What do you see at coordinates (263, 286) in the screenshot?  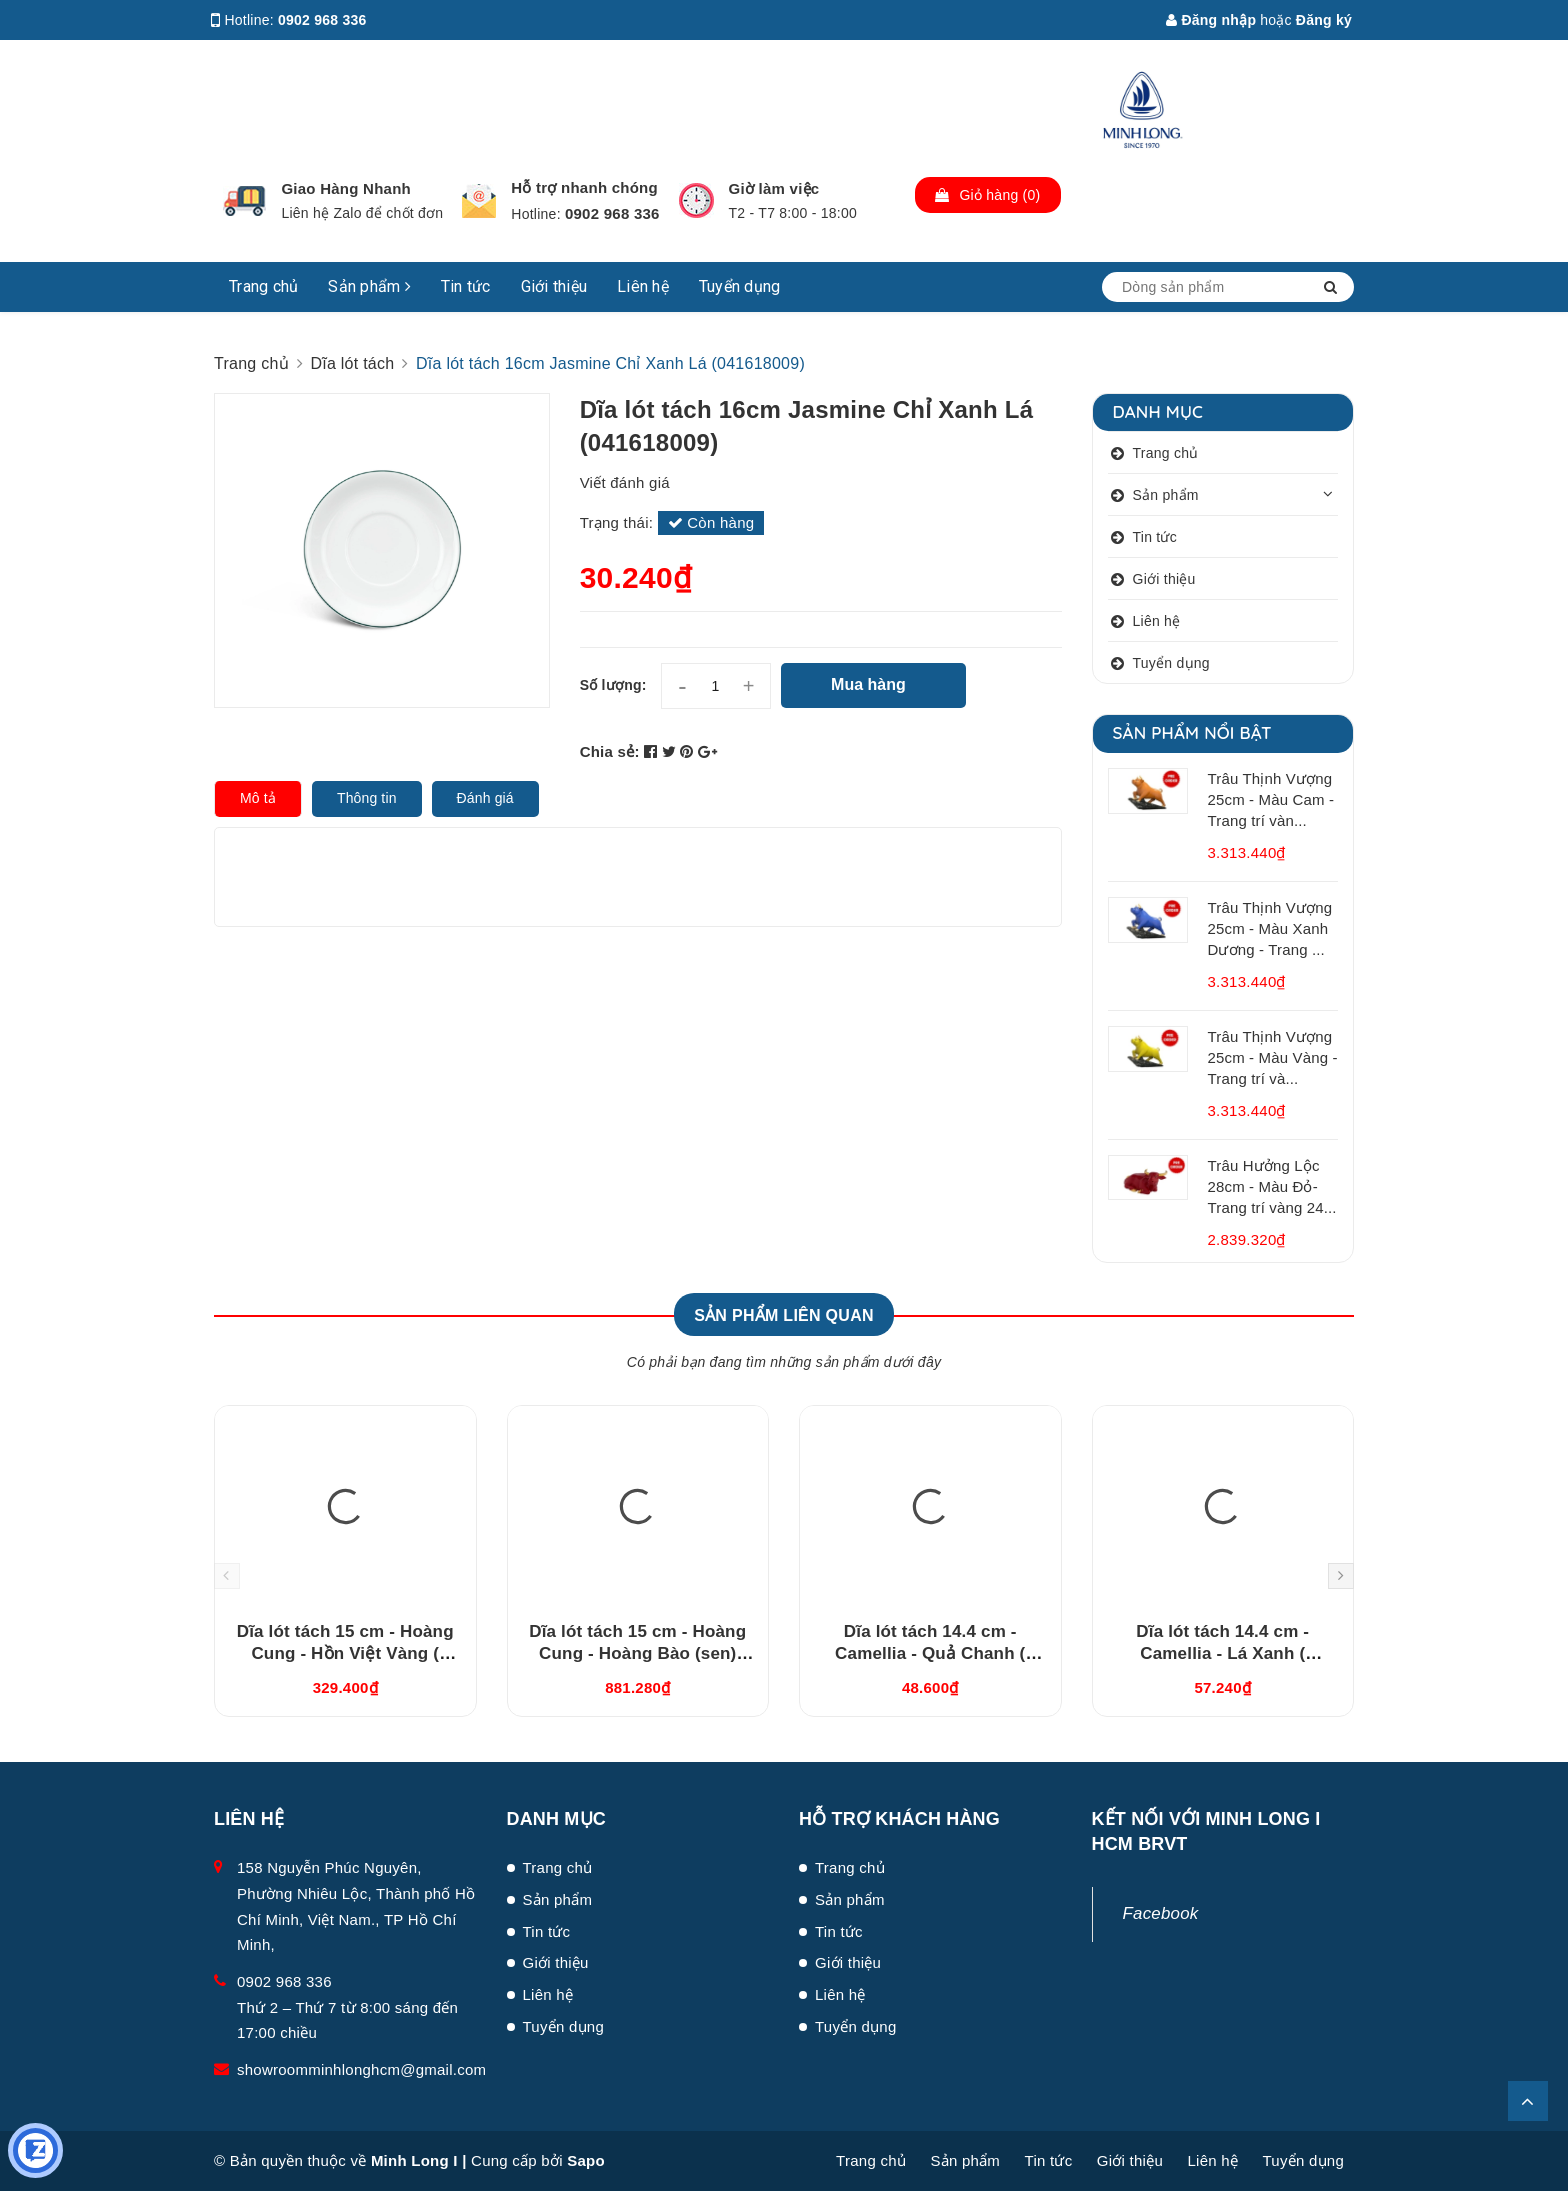 I see `Trang chủ` at bounding box center [263, 286].